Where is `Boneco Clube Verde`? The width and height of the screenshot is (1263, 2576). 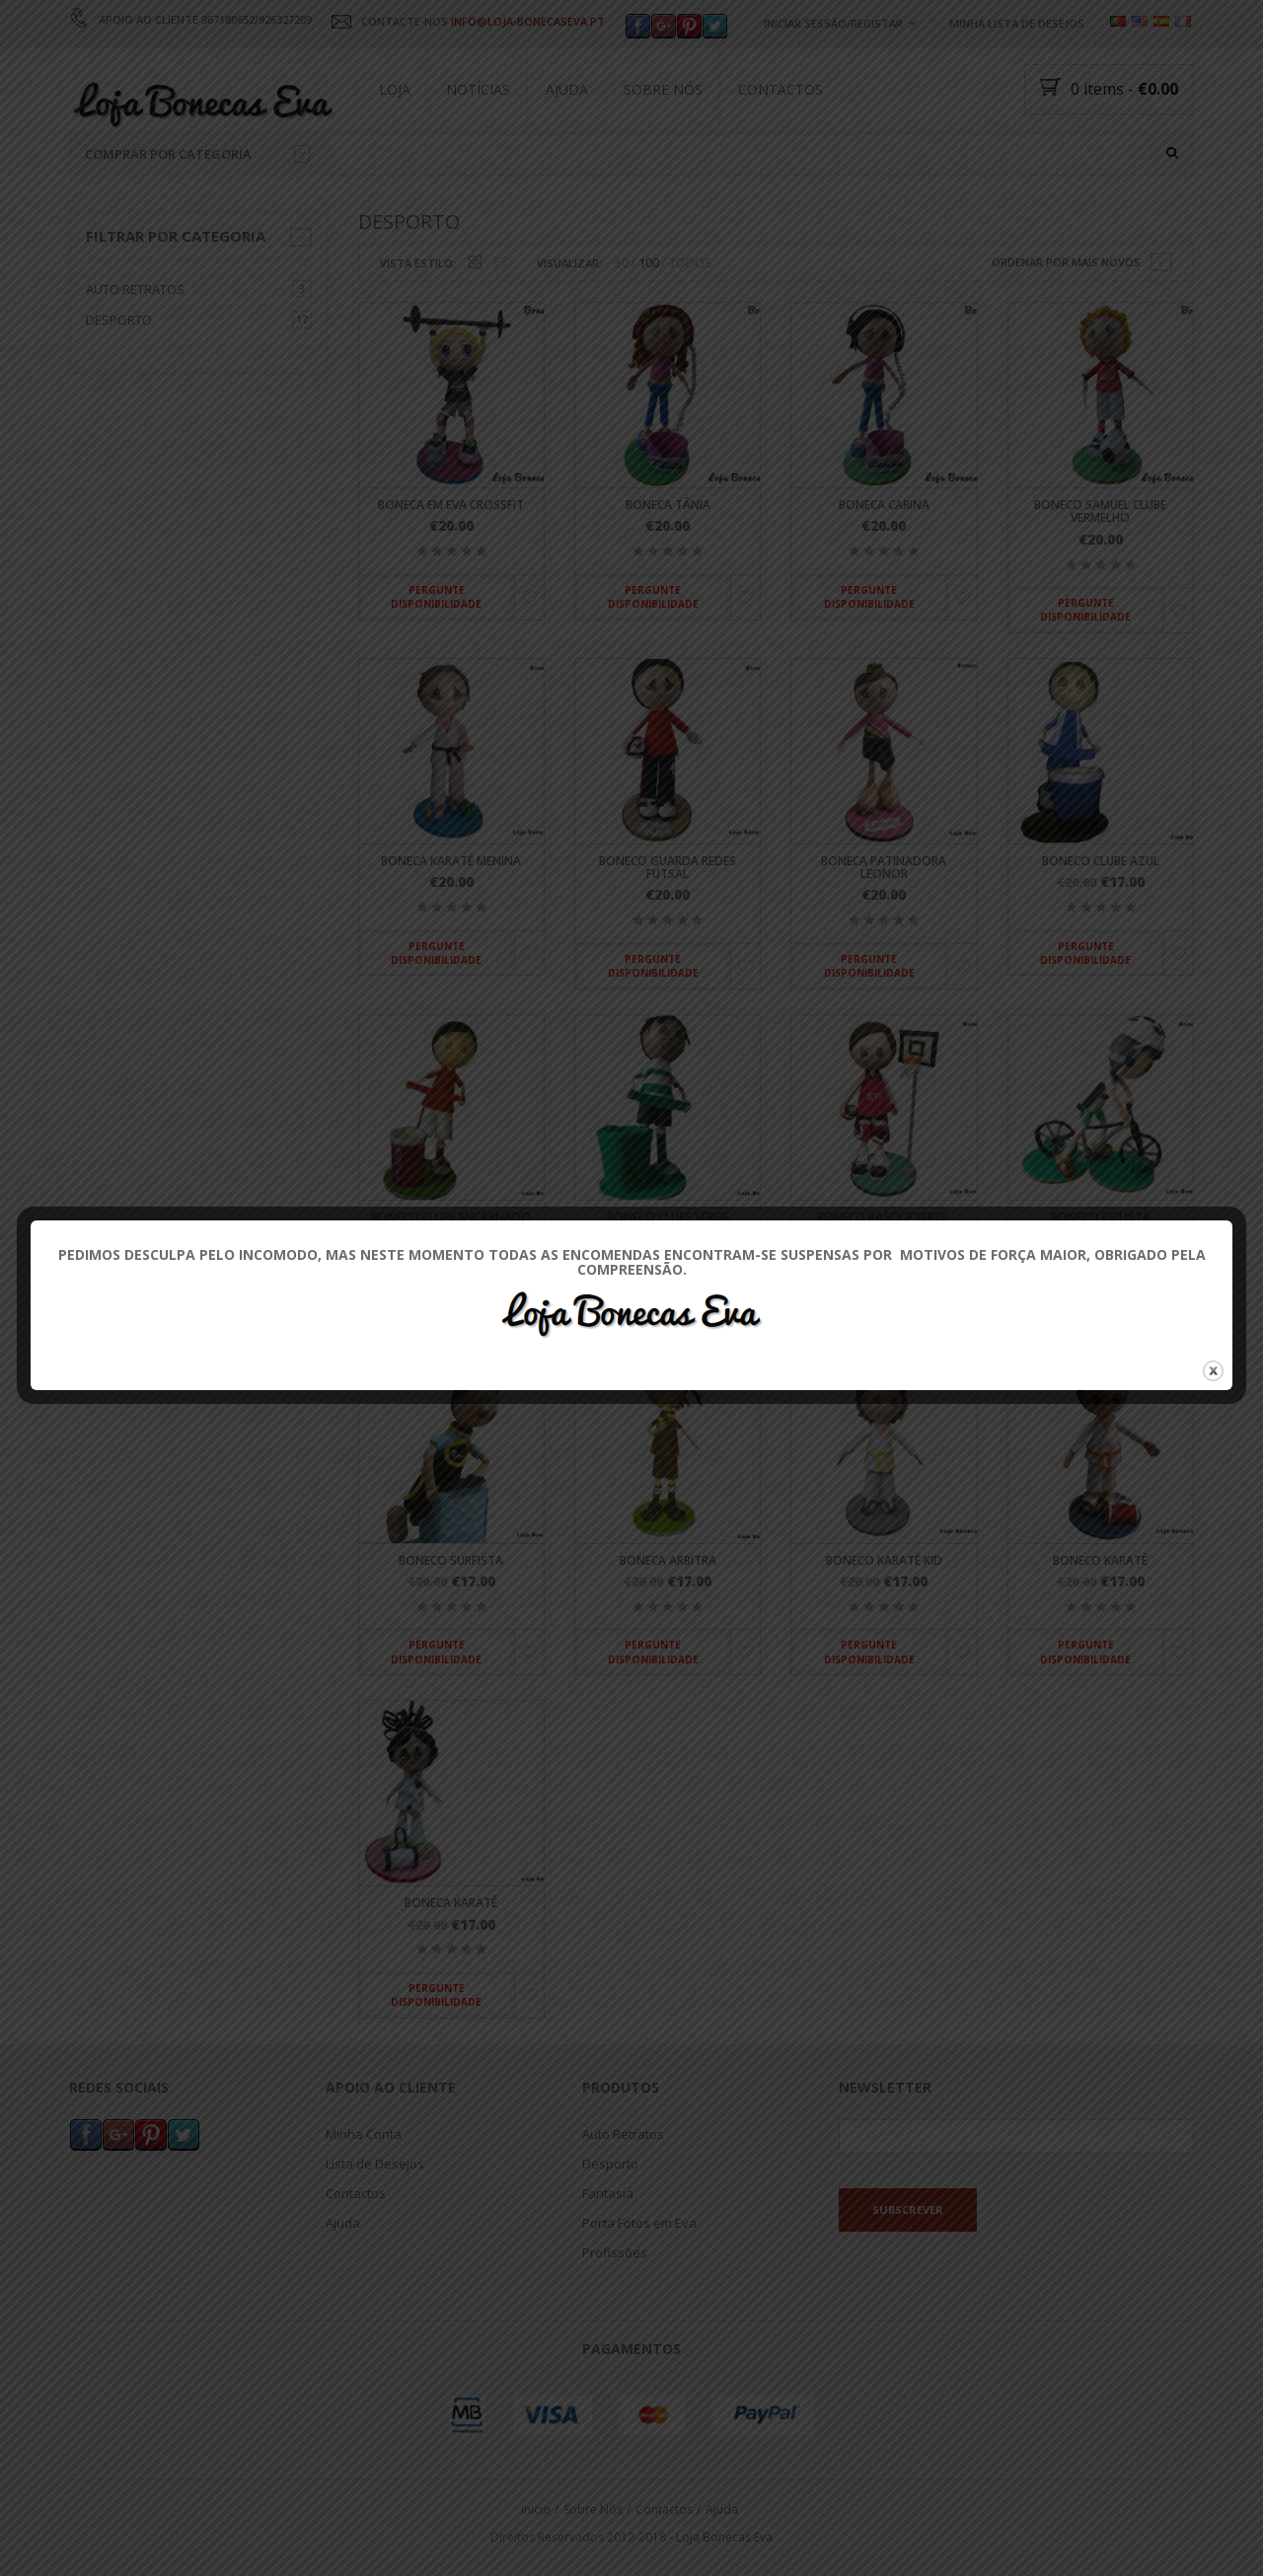
Boneco Clube Verde is located at coordinates (668, 1217).